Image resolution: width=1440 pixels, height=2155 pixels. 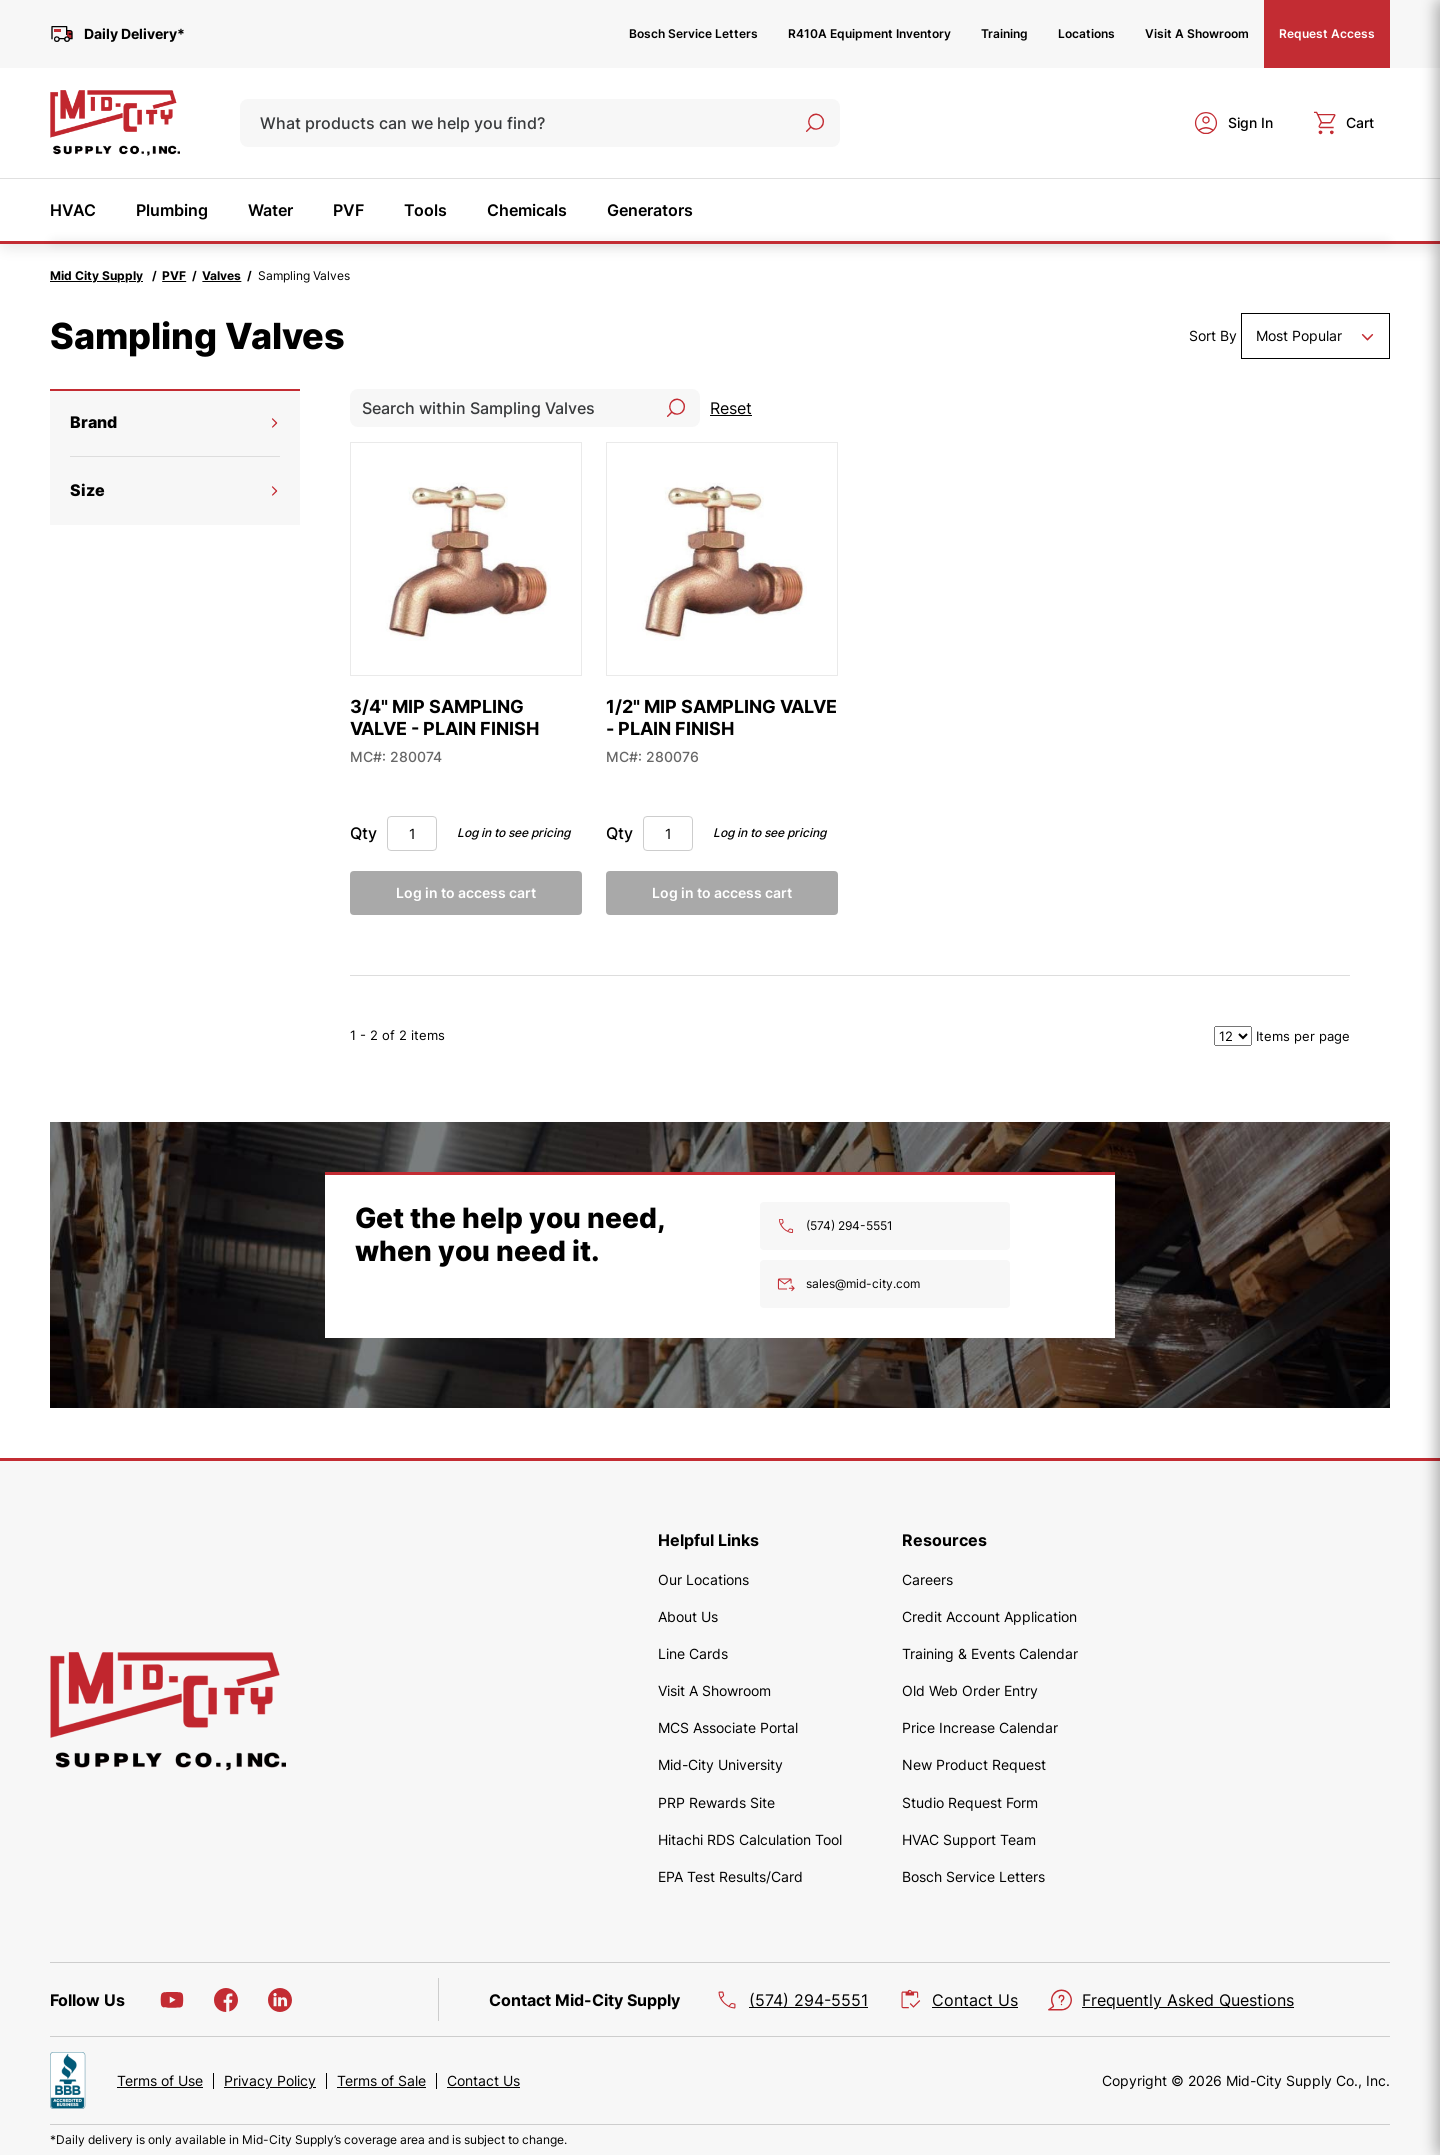 I want to click on [cart], so click(x=1343, y=123).